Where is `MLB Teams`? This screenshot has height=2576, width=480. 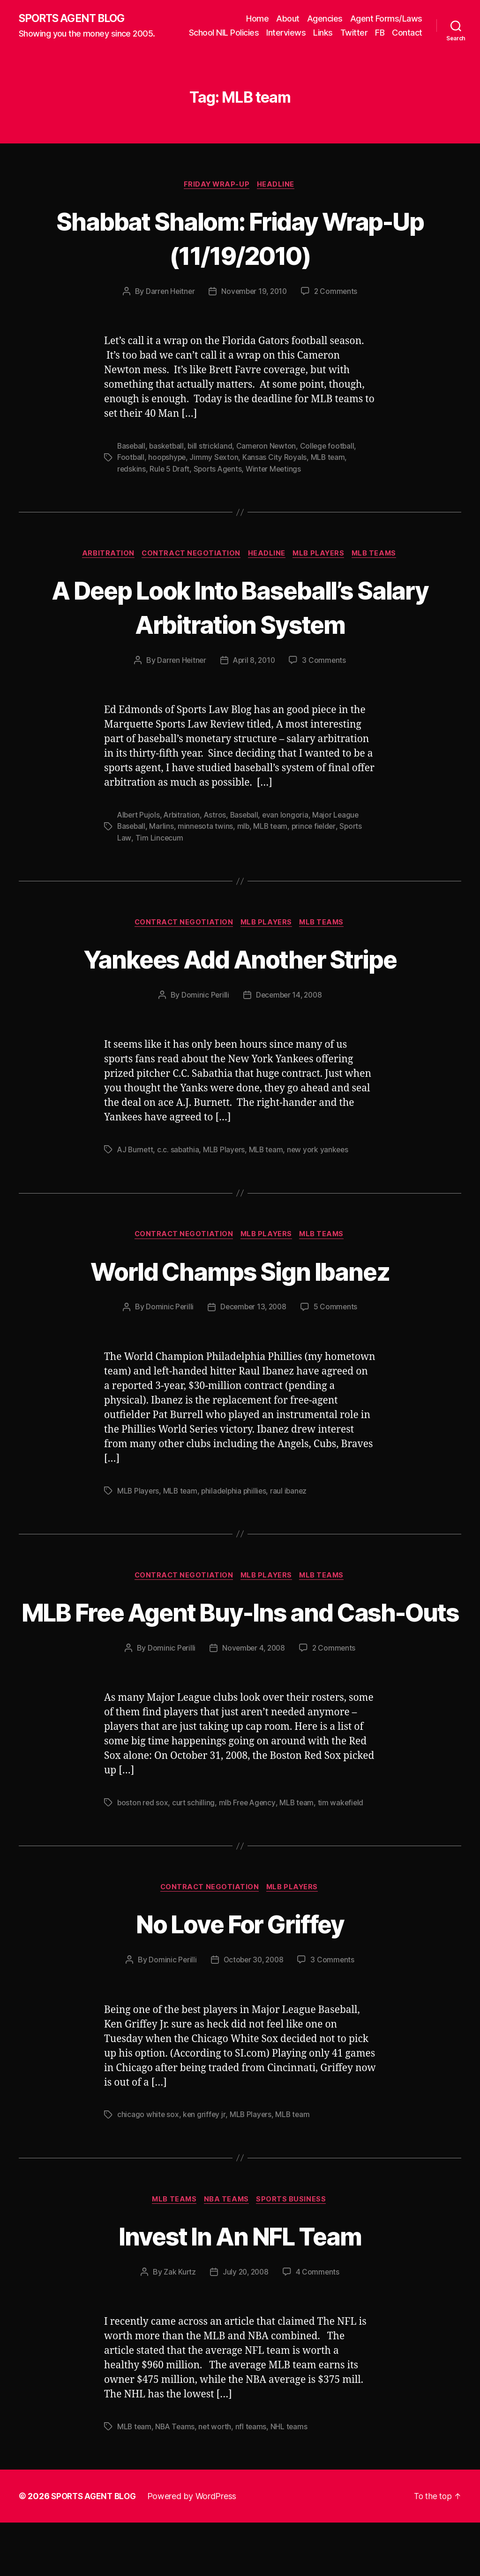 MLB Teams is located at coordinates (380, 567).